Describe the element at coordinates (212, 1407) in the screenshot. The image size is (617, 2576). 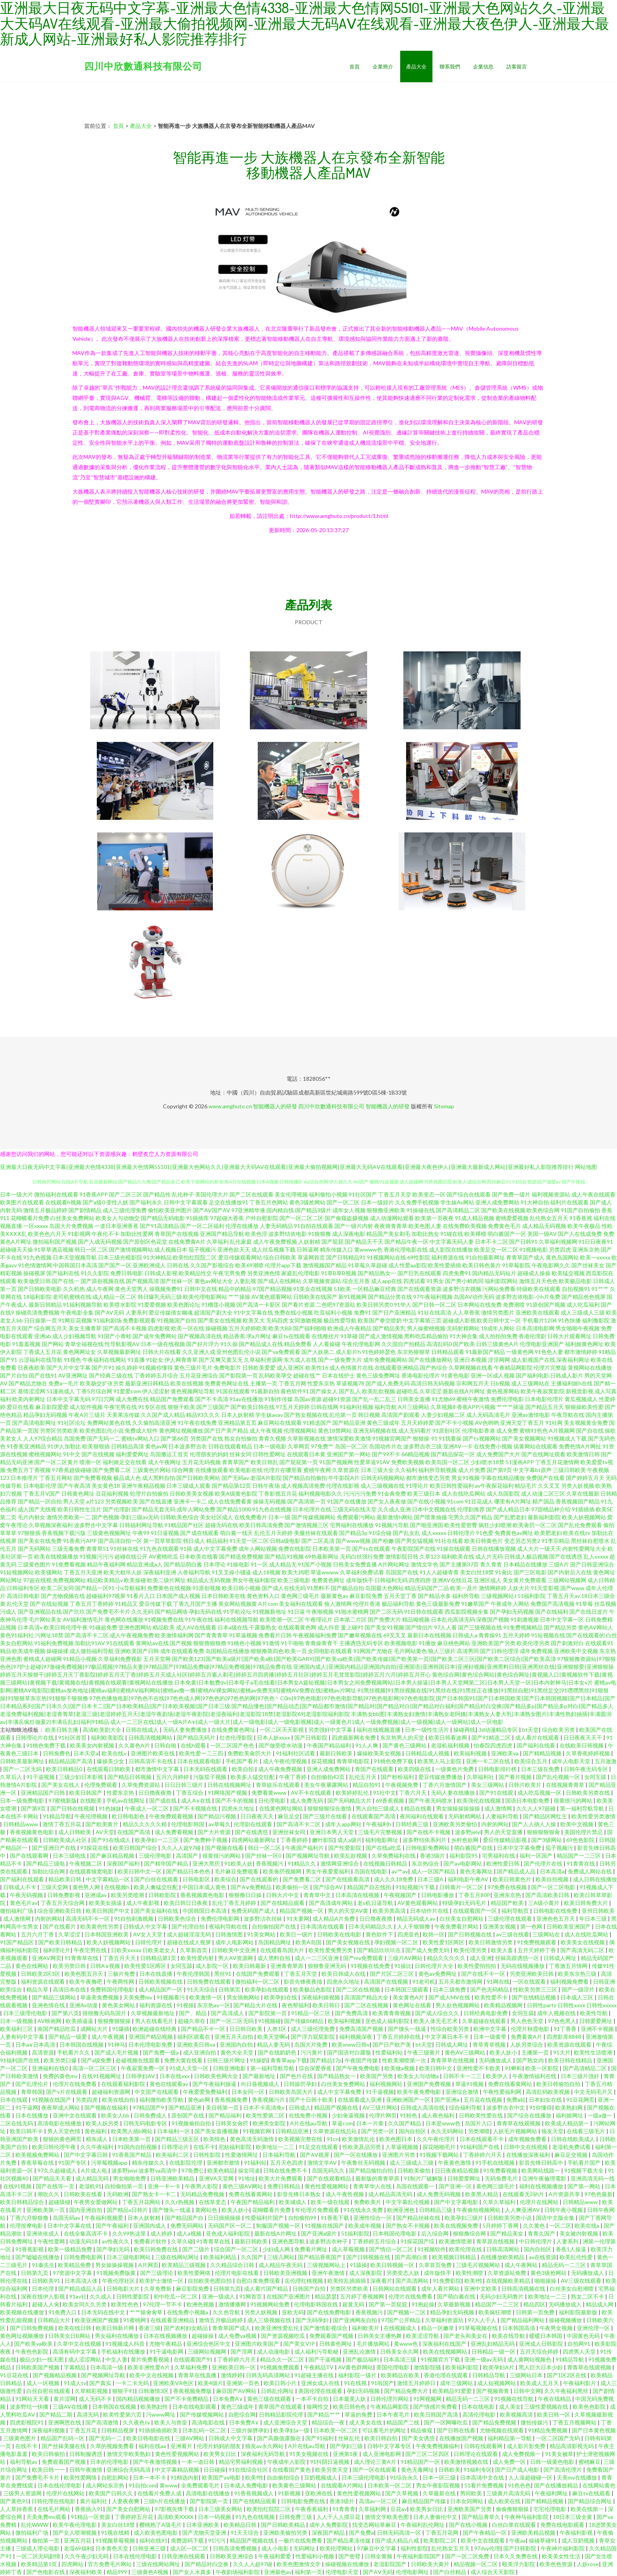
I see `国产三级国产` at that location.